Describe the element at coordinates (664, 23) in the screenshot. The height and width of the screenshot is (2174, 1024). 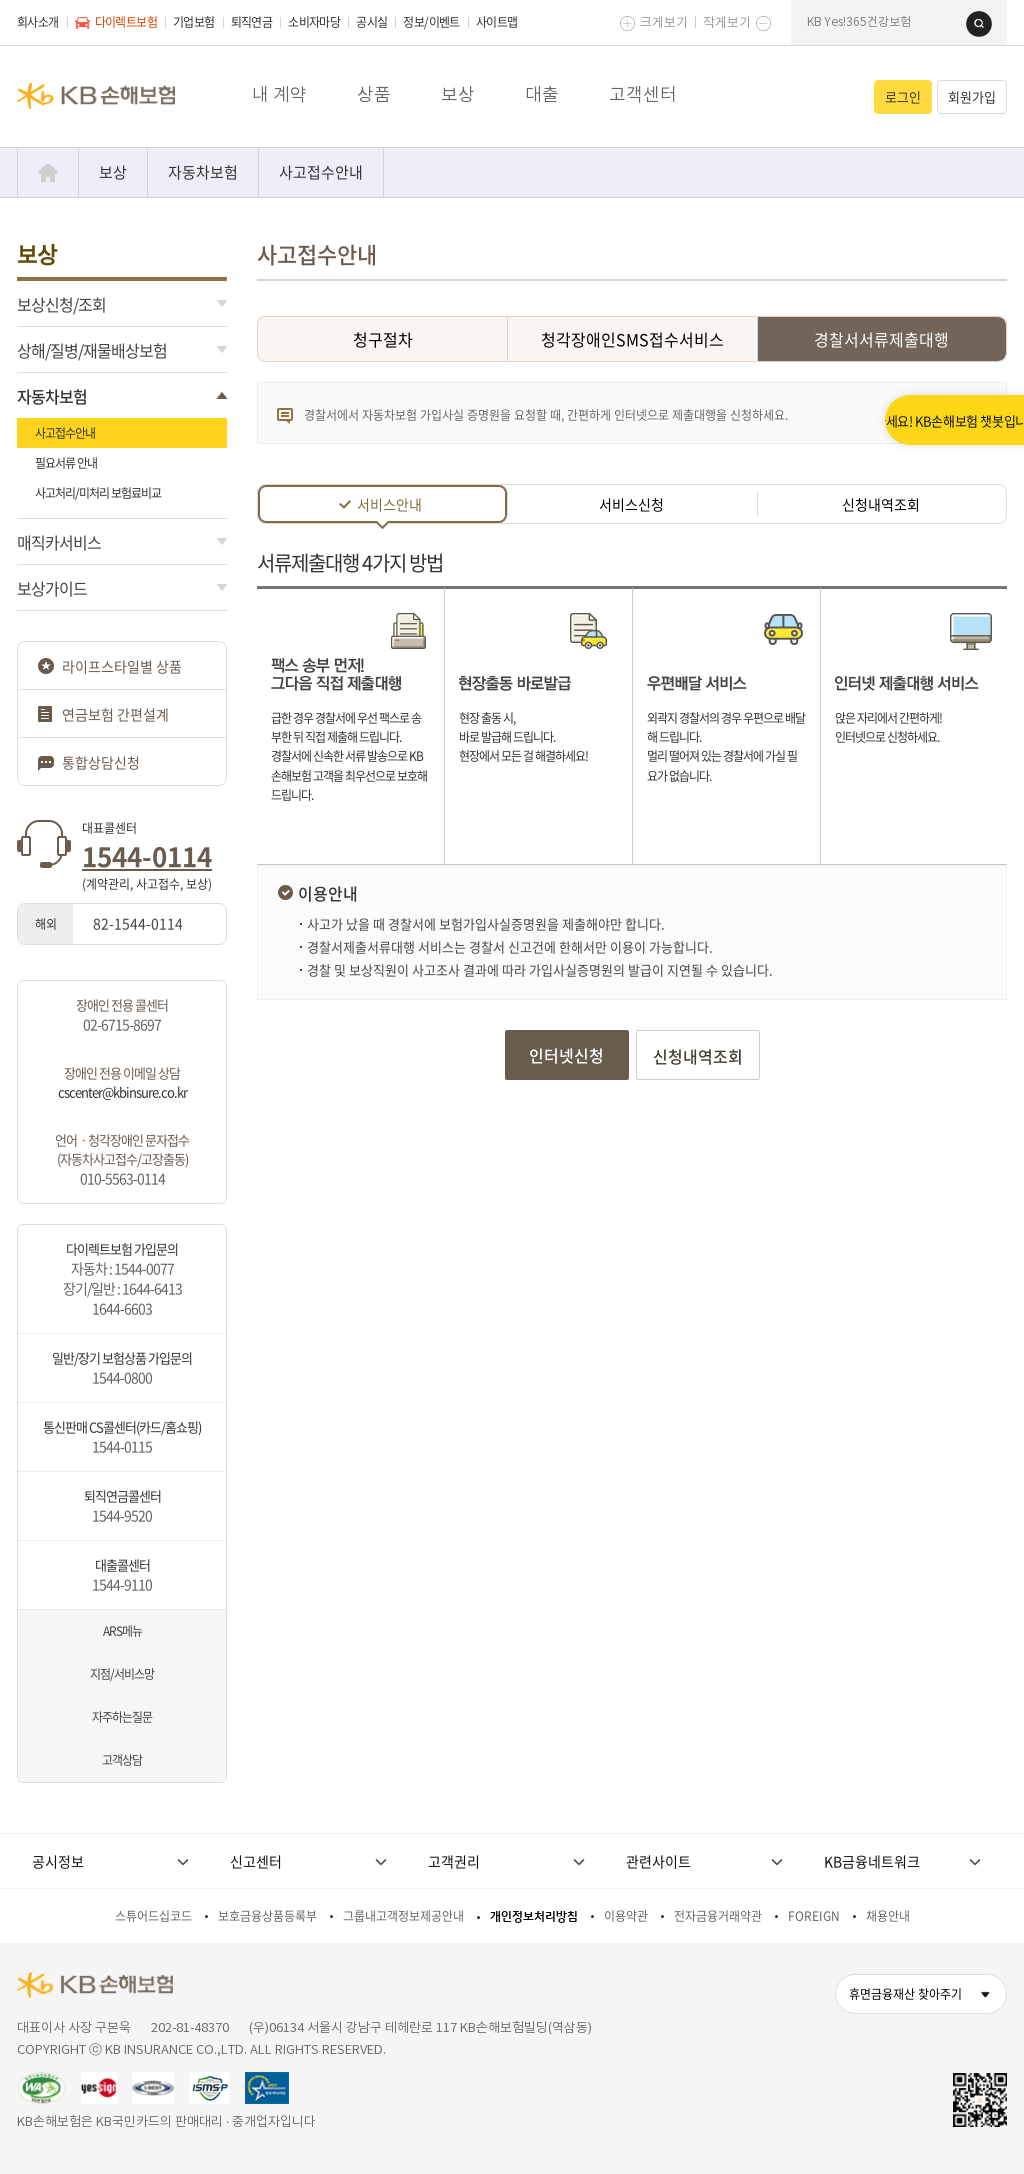
I see `크게보기` at that location.